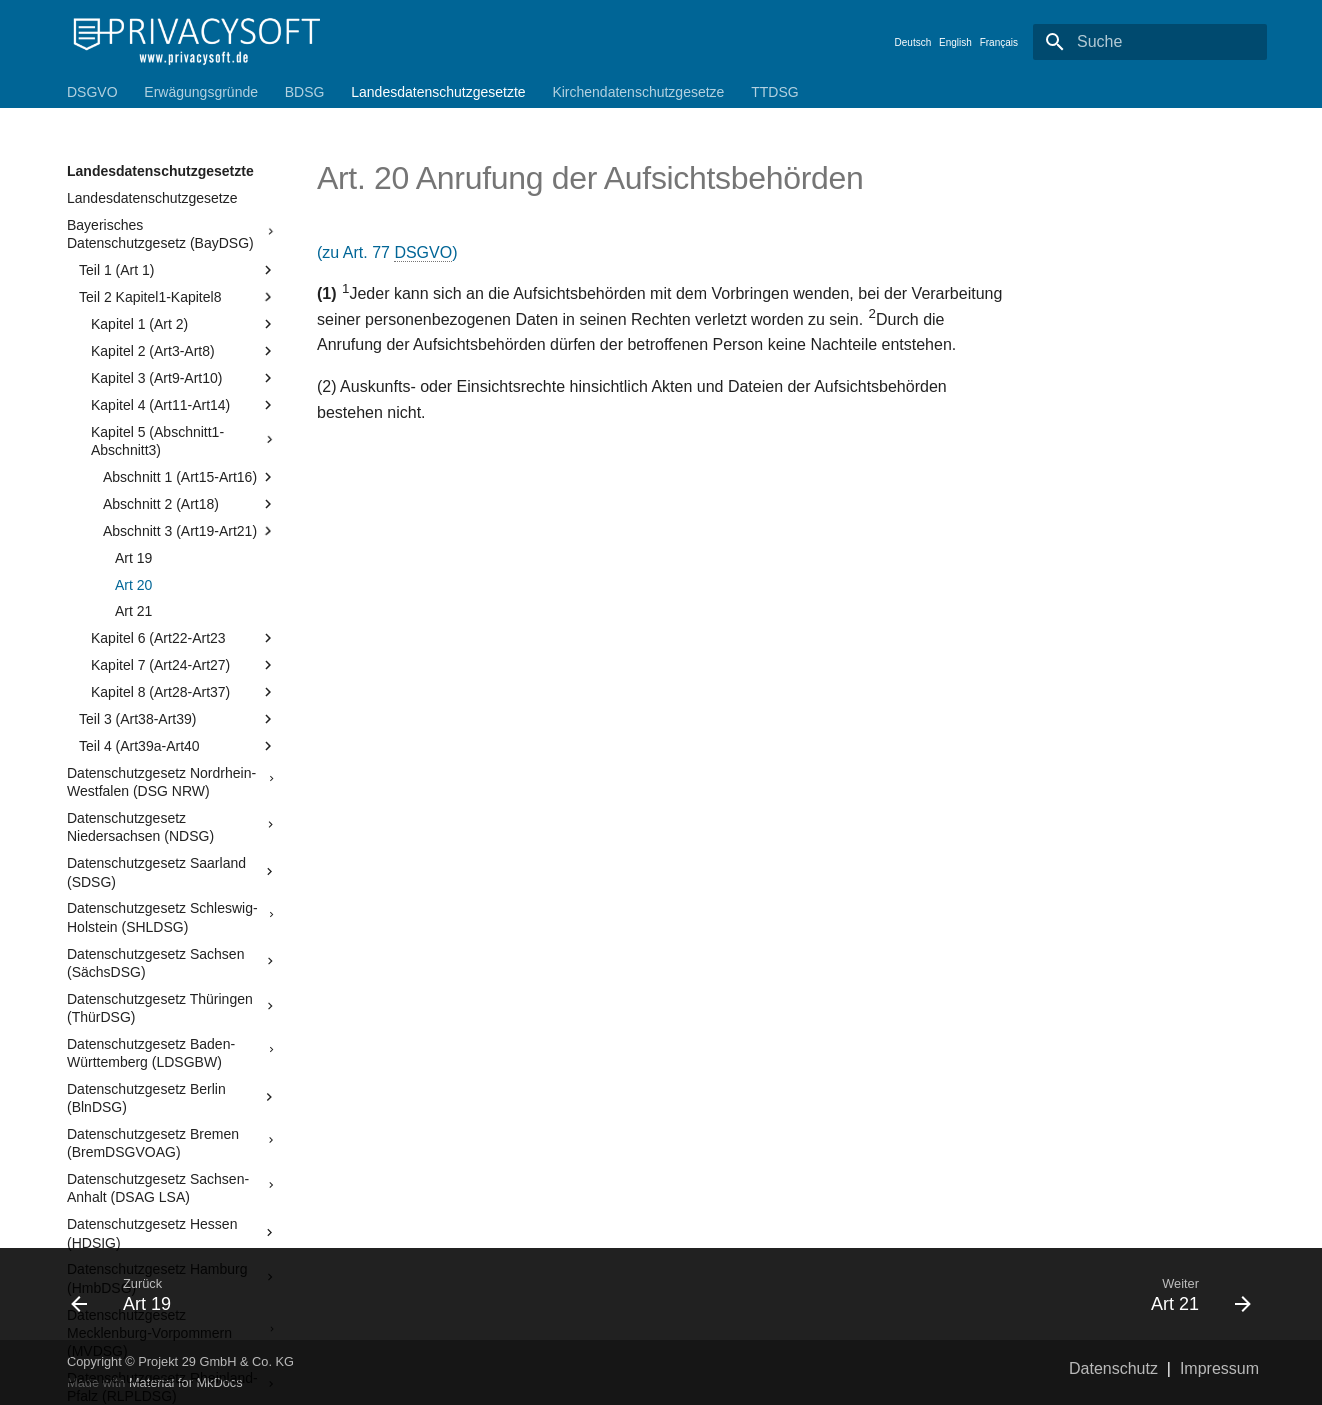 Image resolution: width=1322 pixels, height=1405 pixels. Describe the element at coordinates (178, 746) in the screenshot. I see `Teil 4 (Art39a-Art40` at that location.